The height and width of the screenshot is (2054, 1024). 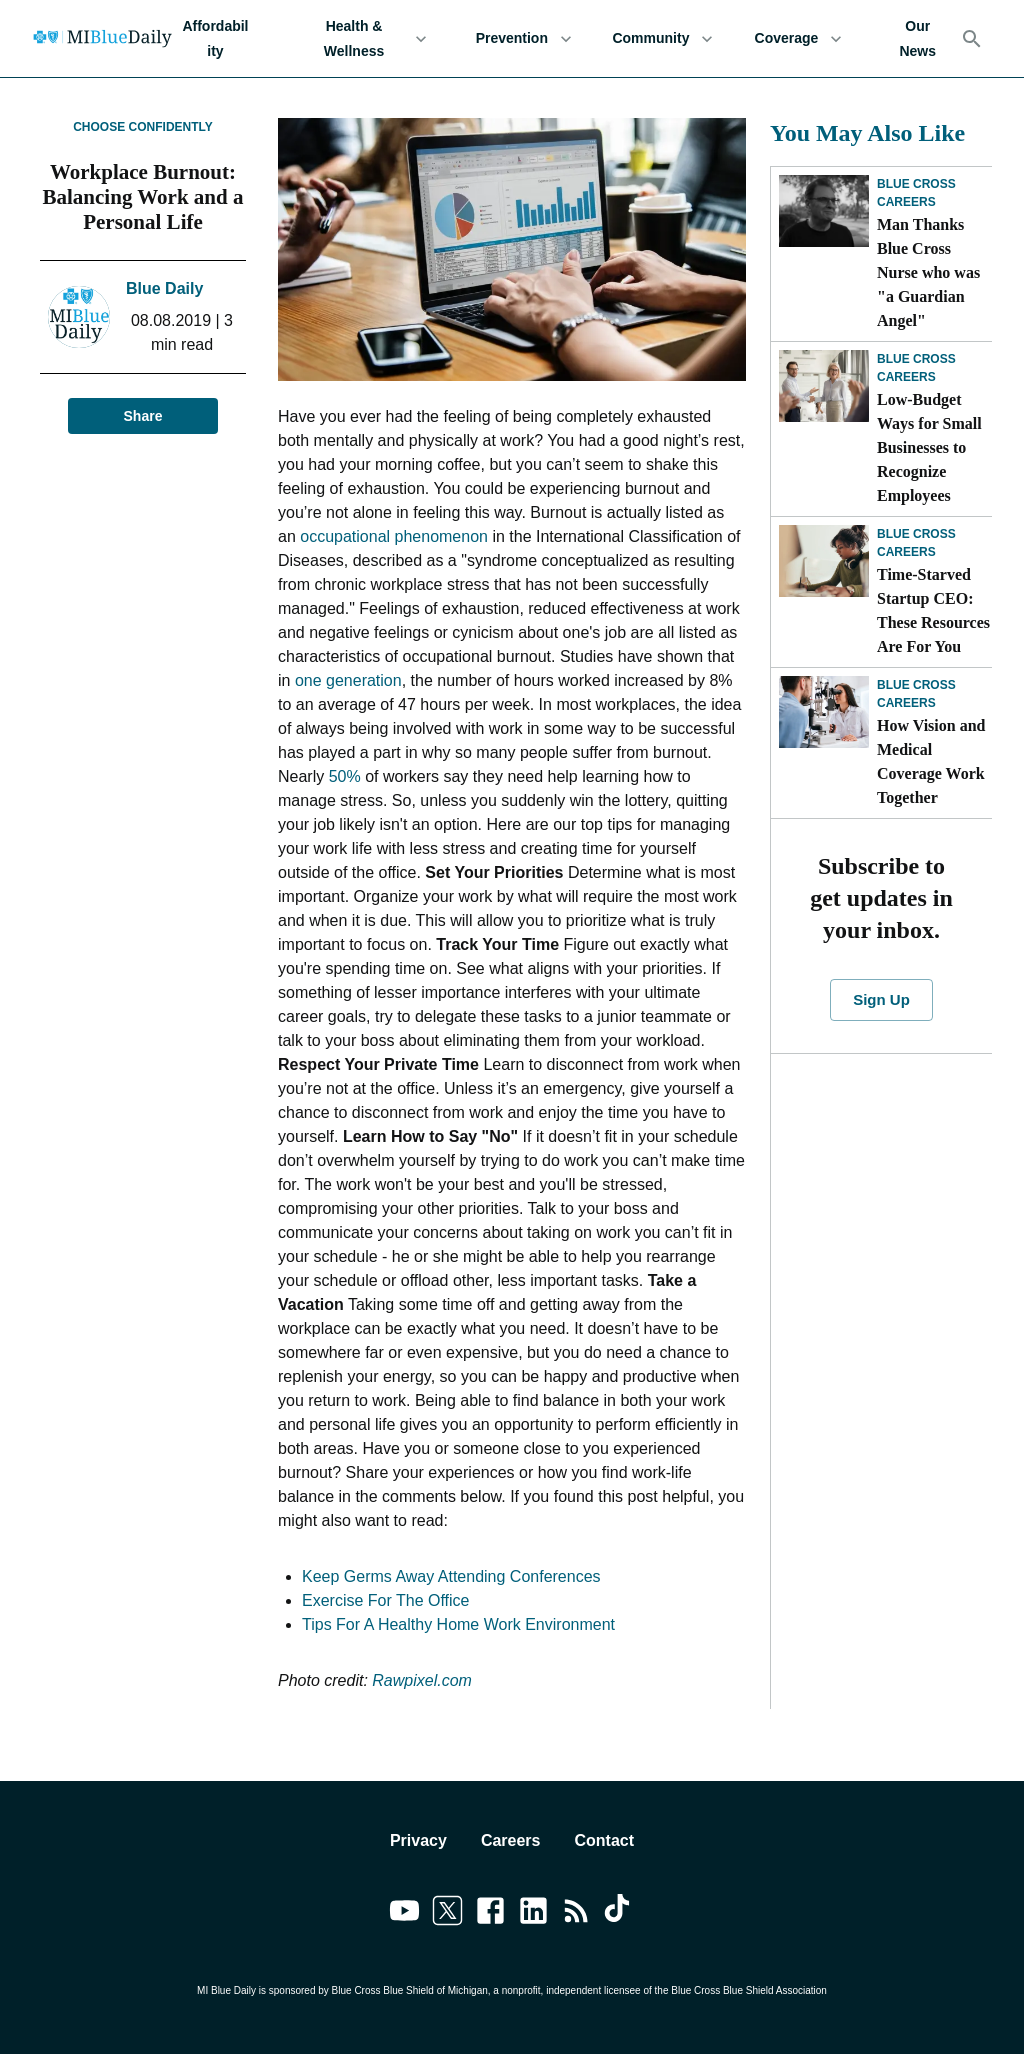 I want to click on 50%, so click(x=345, y=776).